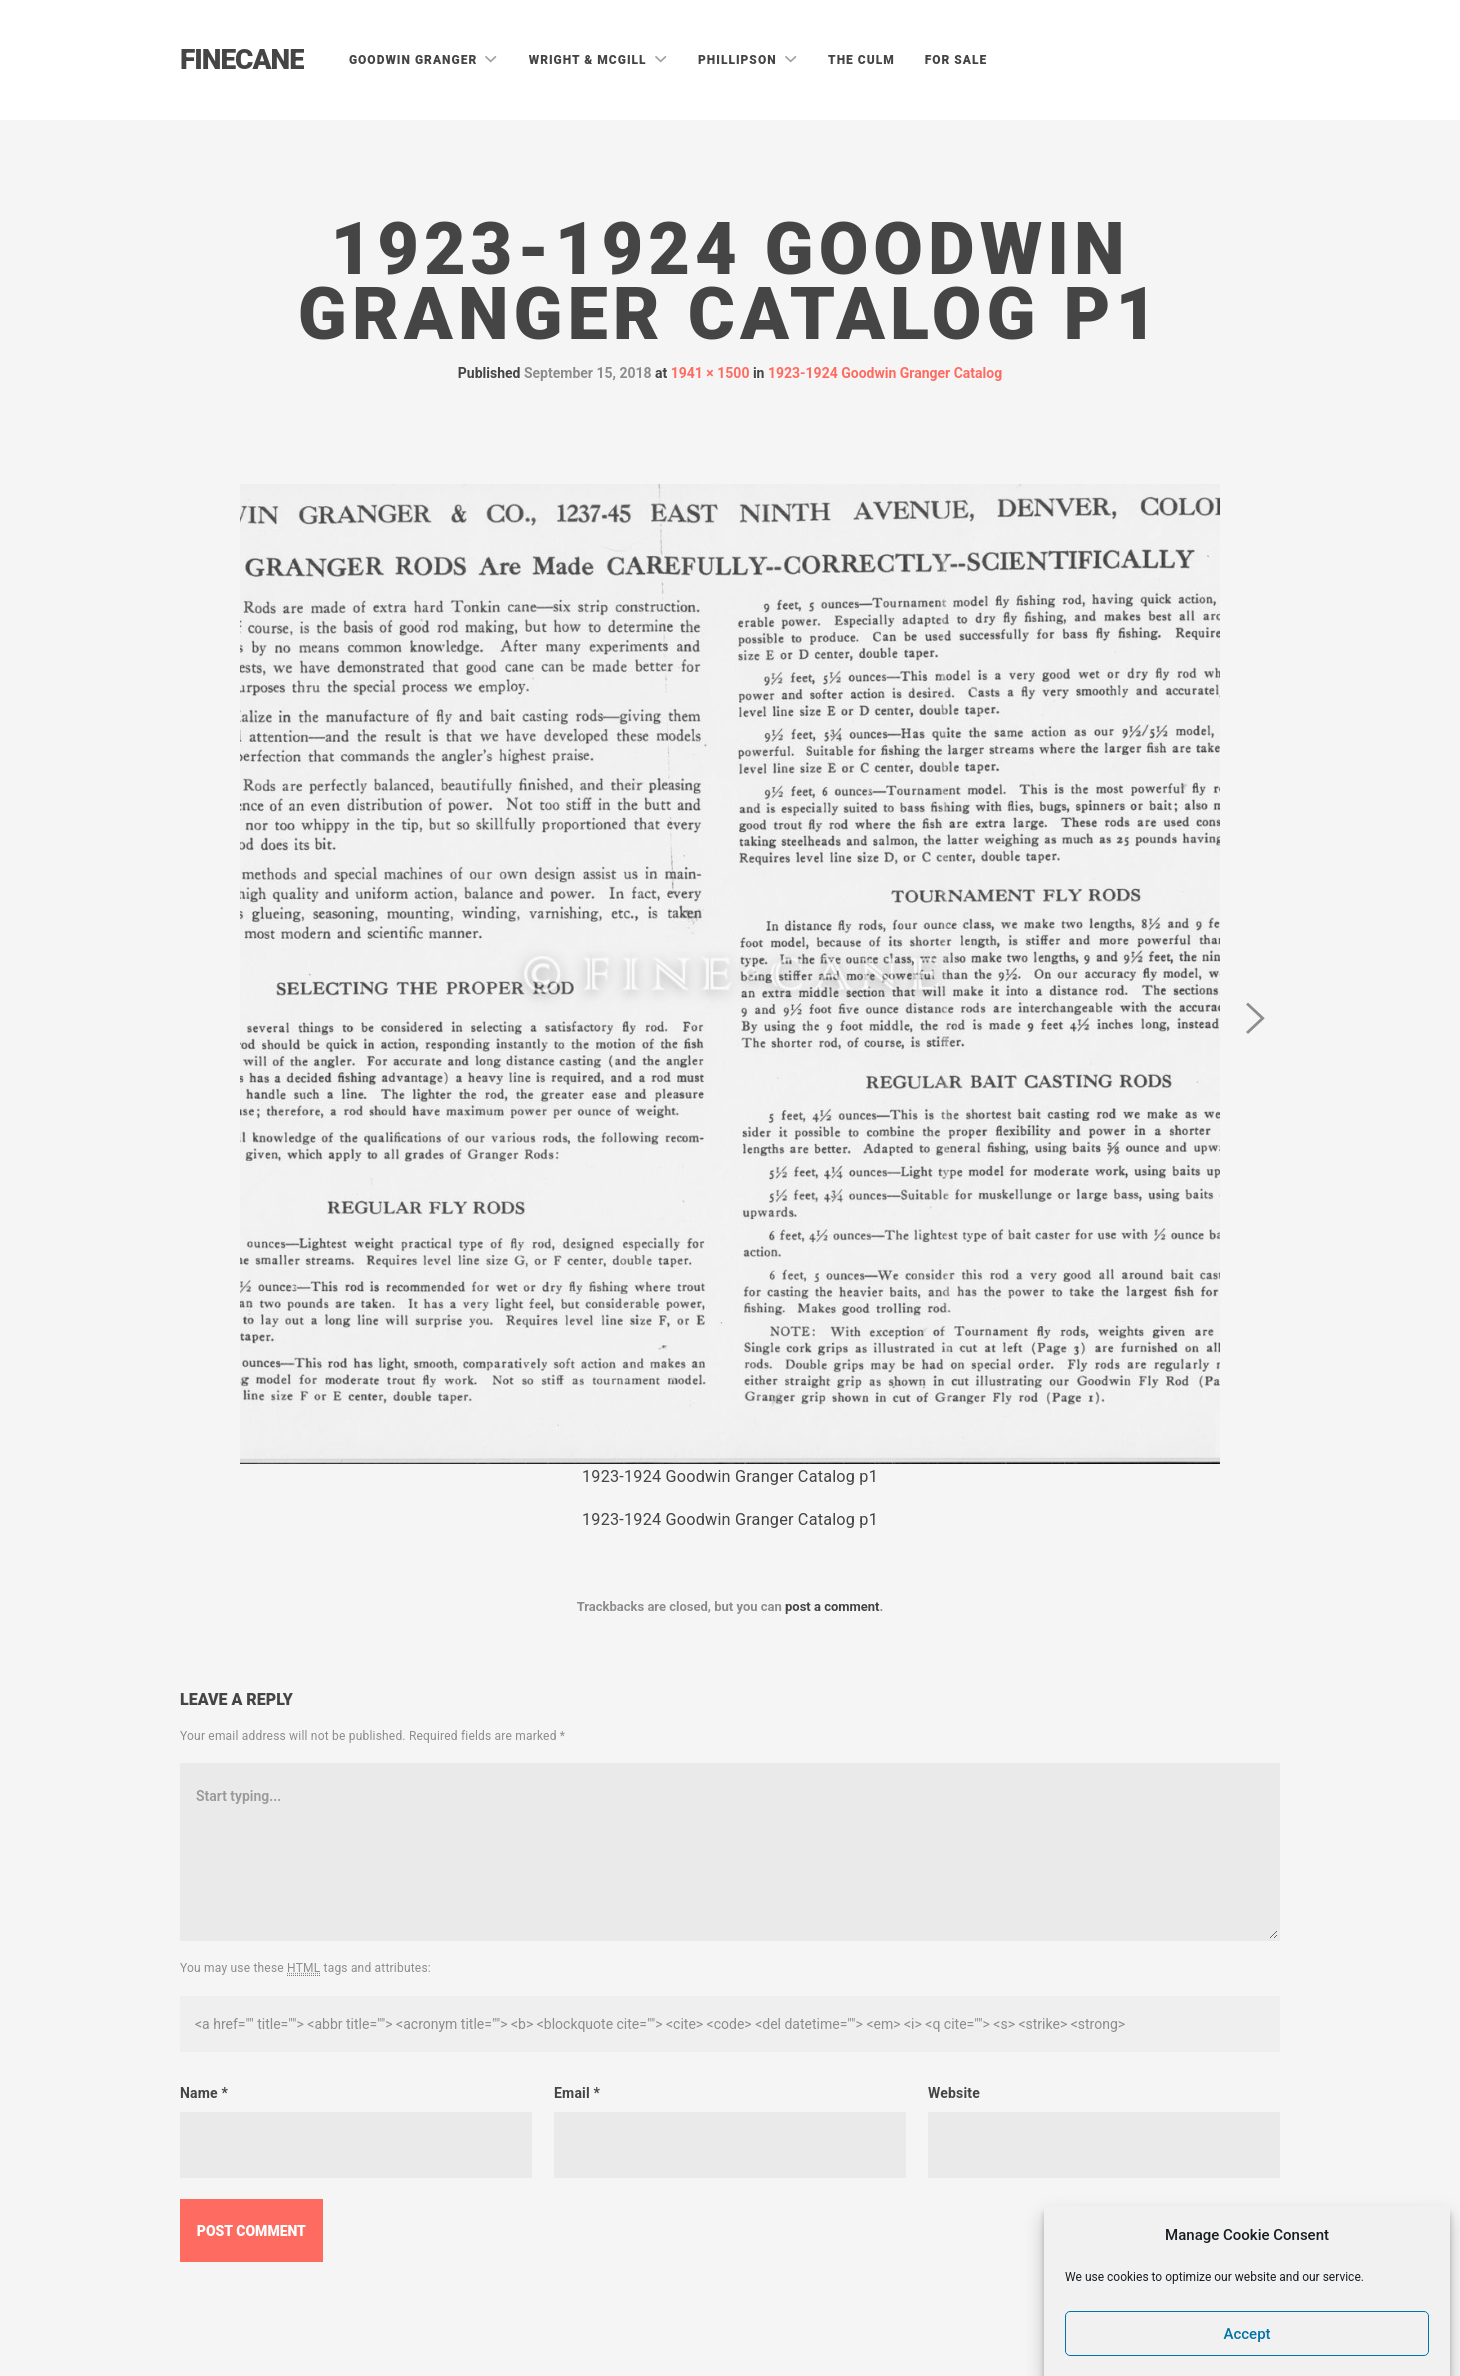 The image size is (1460, 2376). I want to click on Name, so click(204, 2093).